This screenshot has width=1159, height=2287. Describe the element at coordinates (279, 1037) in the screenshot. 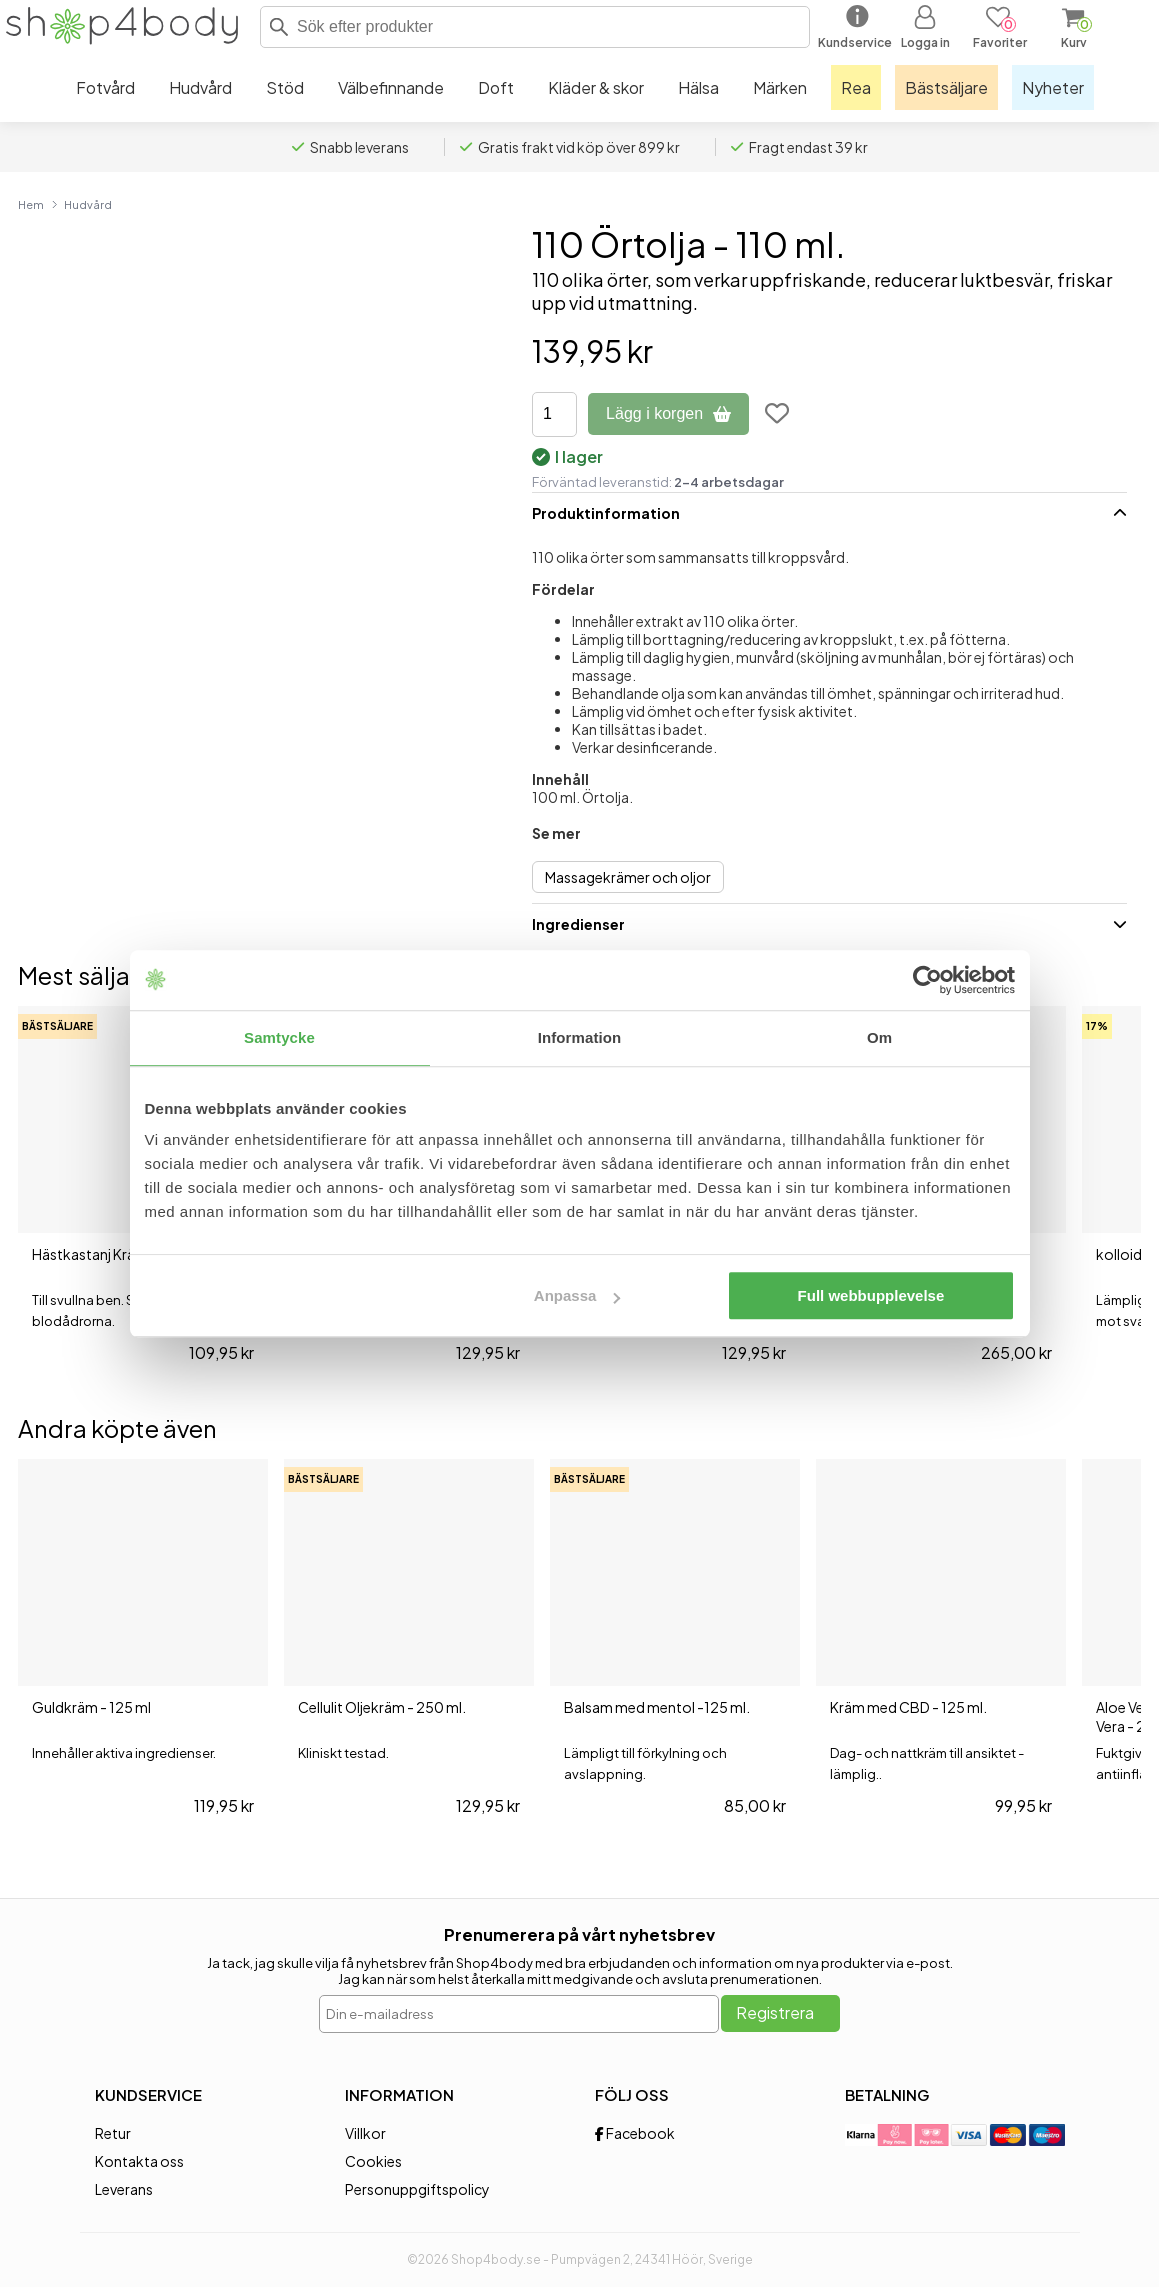

I see `Samtycke [tab]` at that location.